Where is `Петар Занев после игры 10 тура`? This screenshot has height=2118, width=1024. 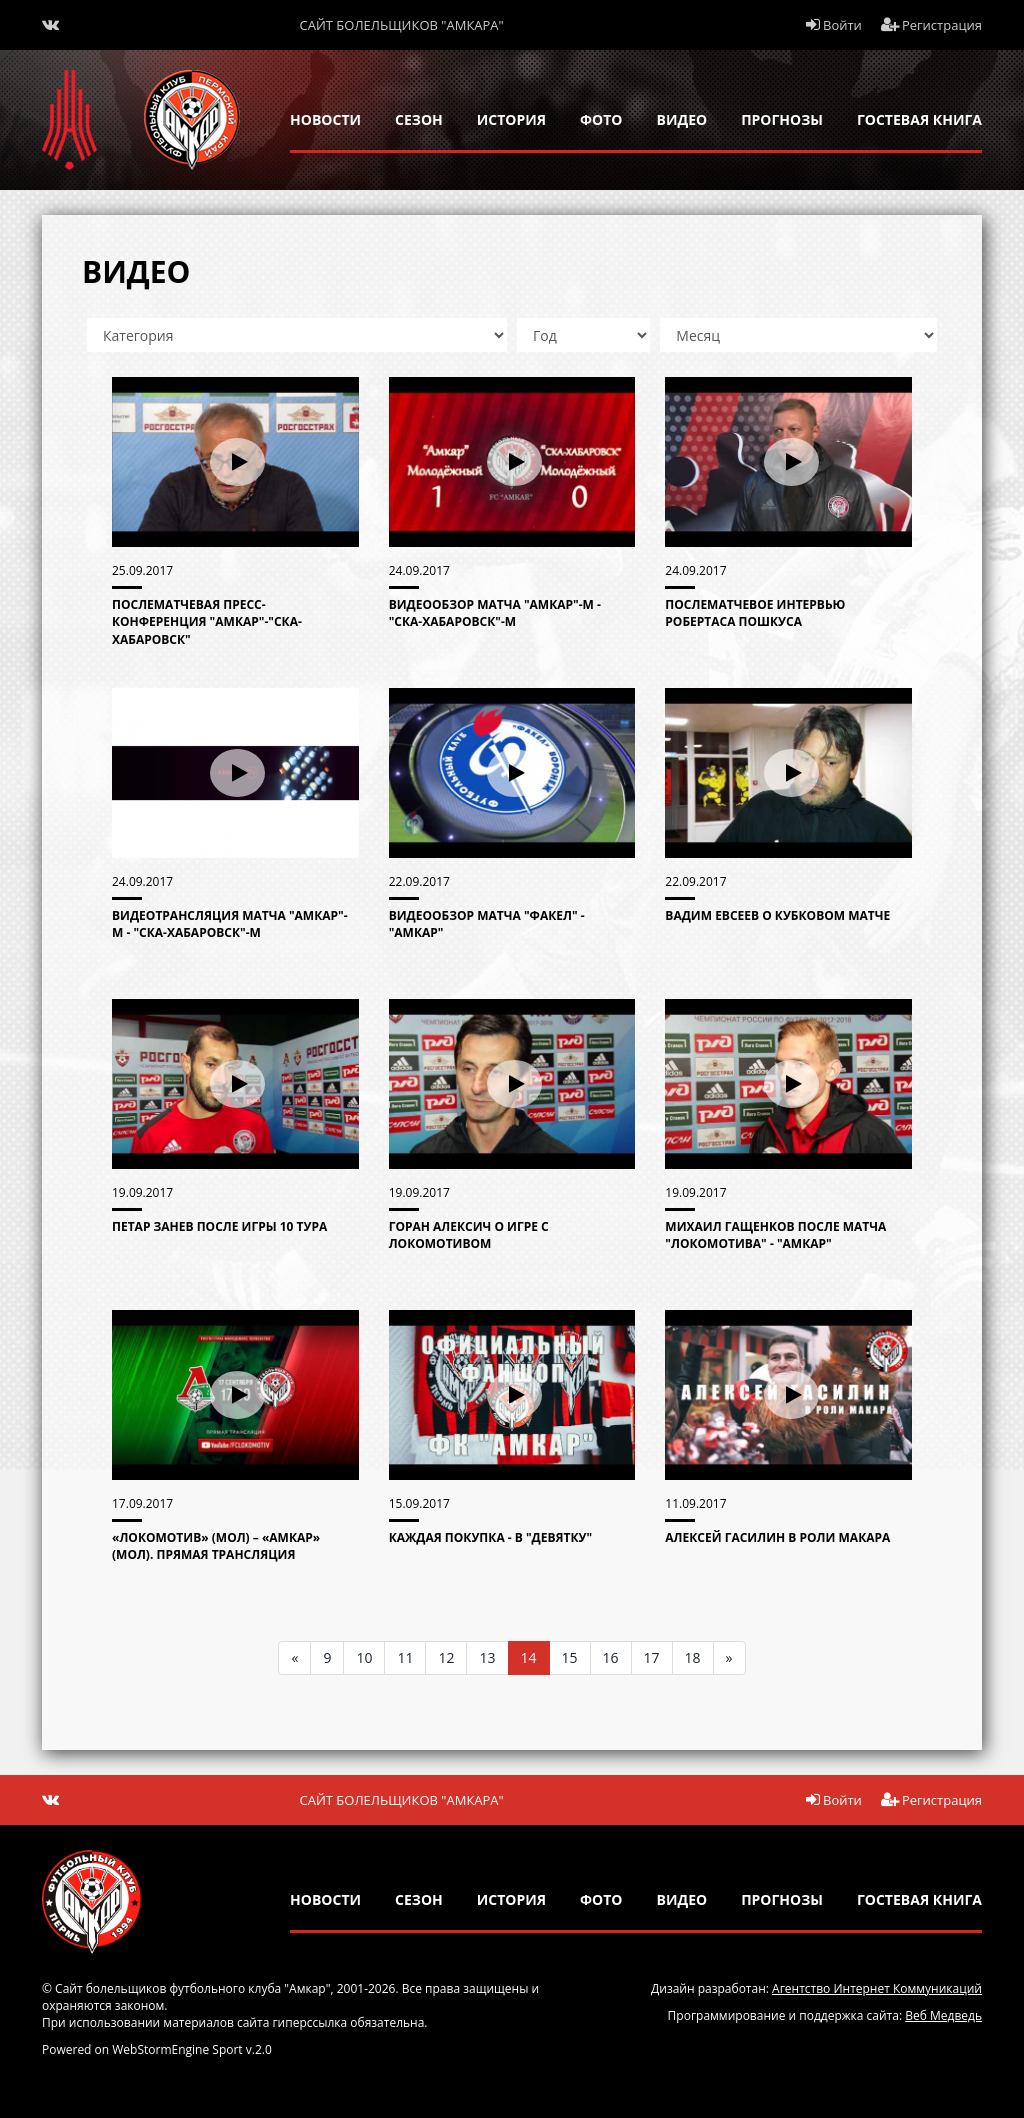 Петар Занев после игры 10 тура is located at coordinates (219, 1226).